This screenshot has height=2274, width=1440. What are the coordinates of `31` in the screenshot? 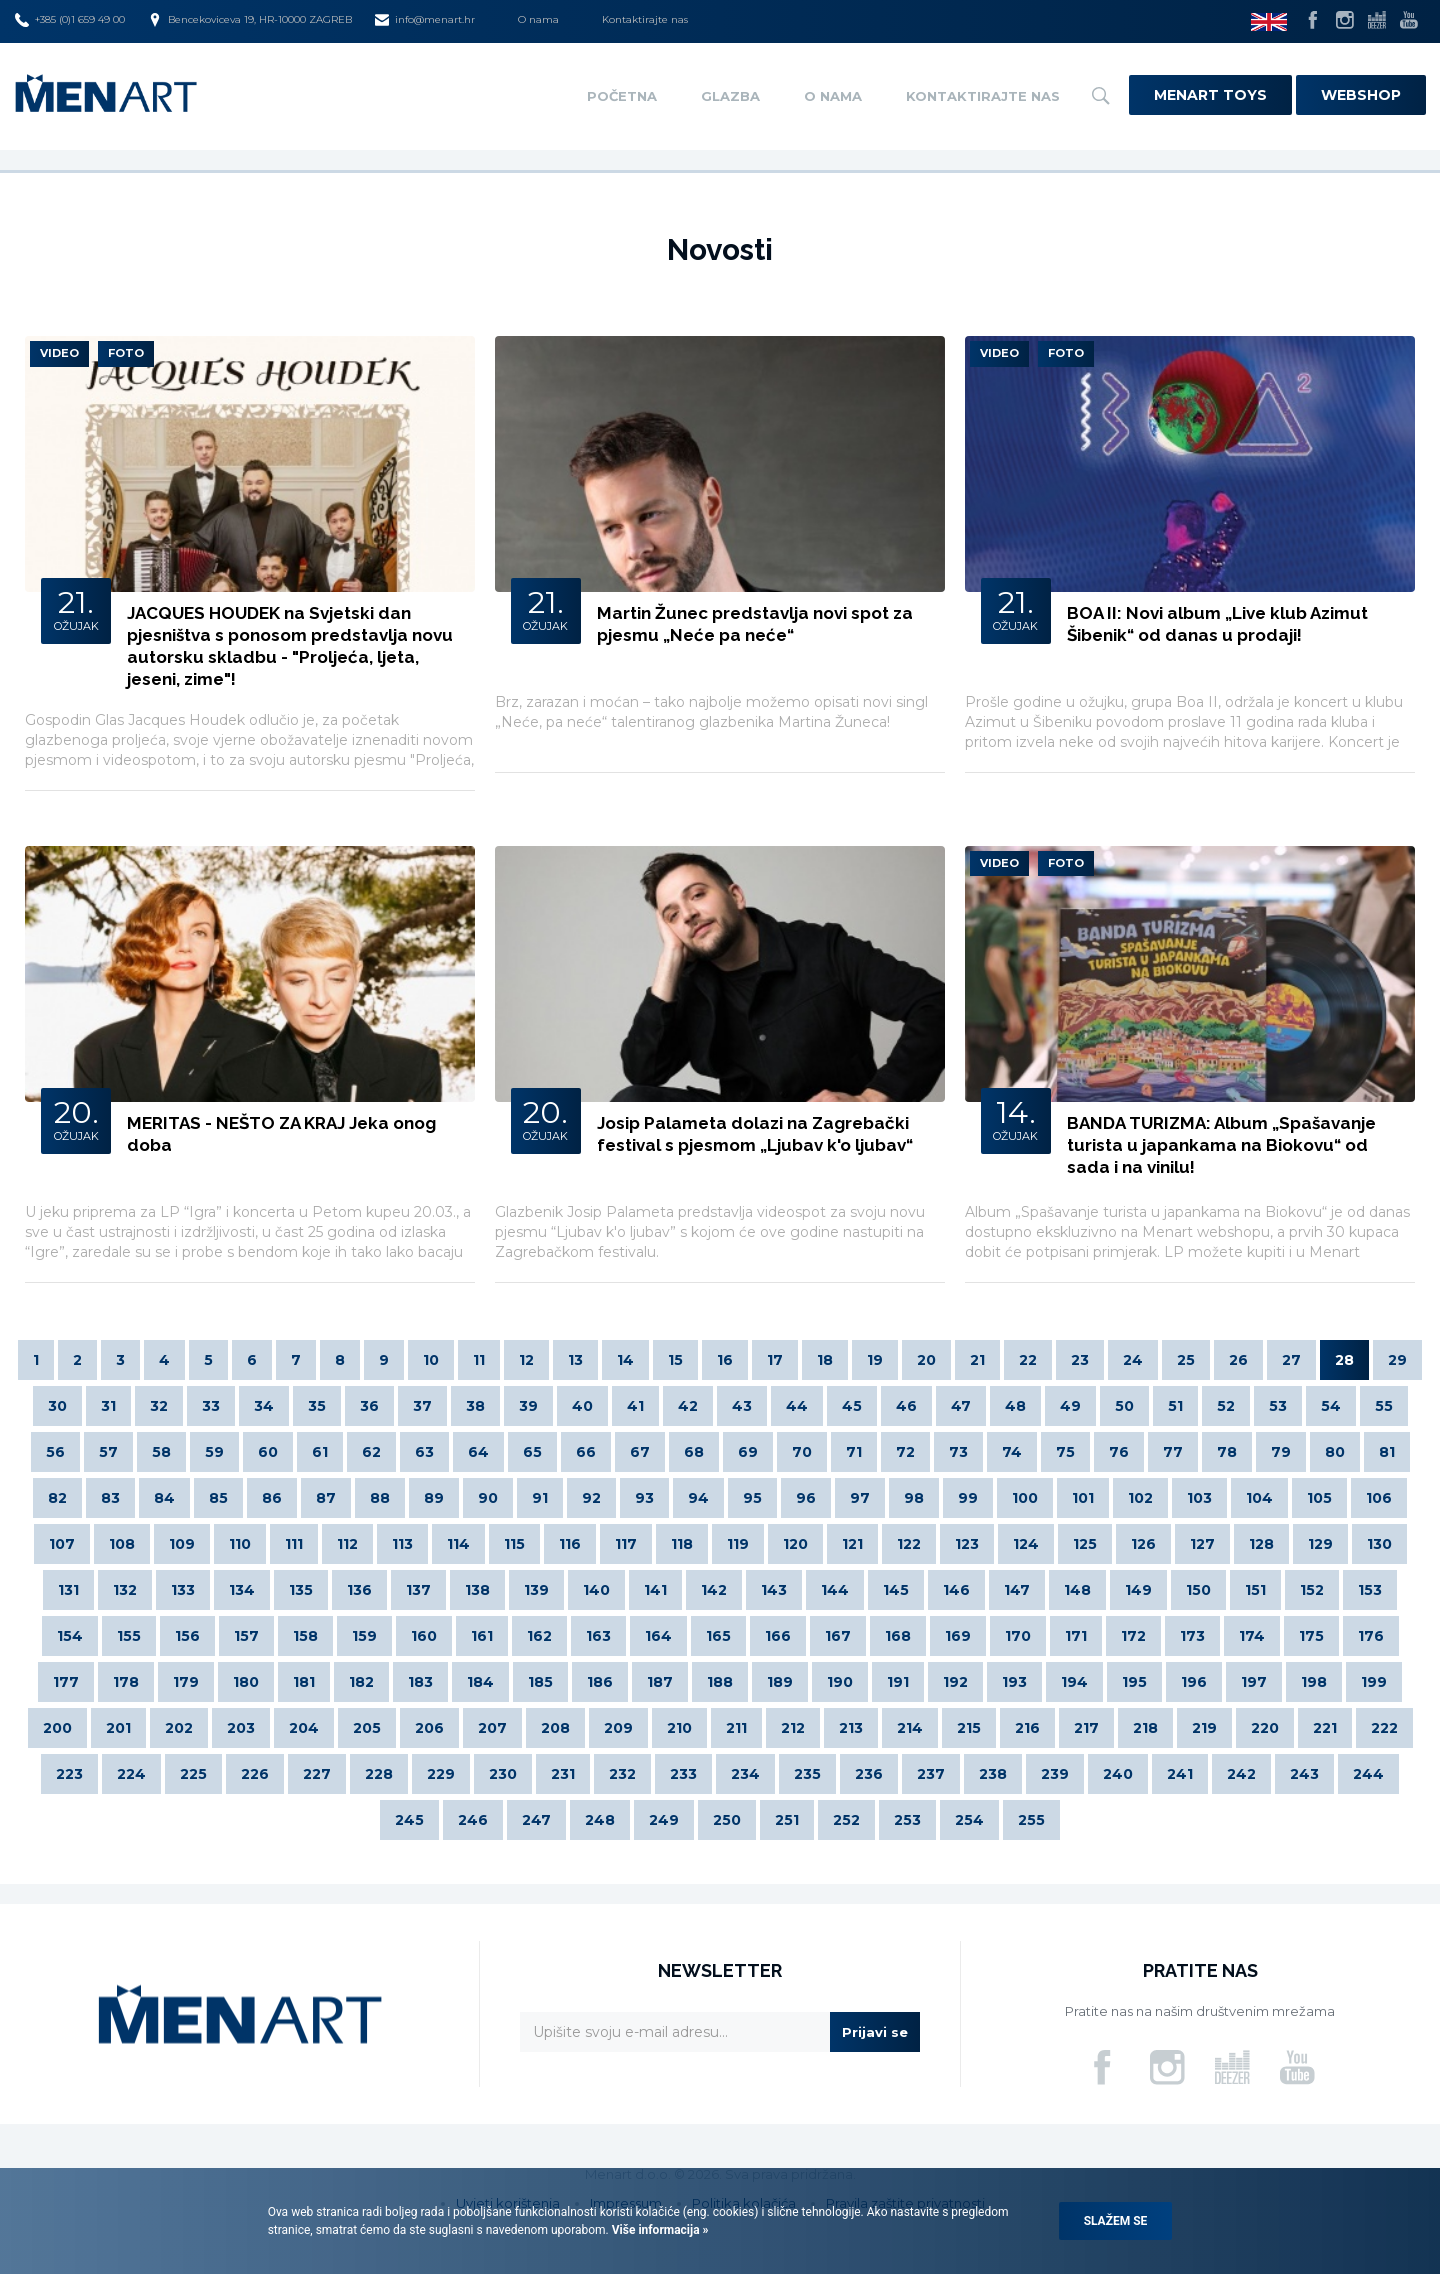 It's located at (108, 1406).